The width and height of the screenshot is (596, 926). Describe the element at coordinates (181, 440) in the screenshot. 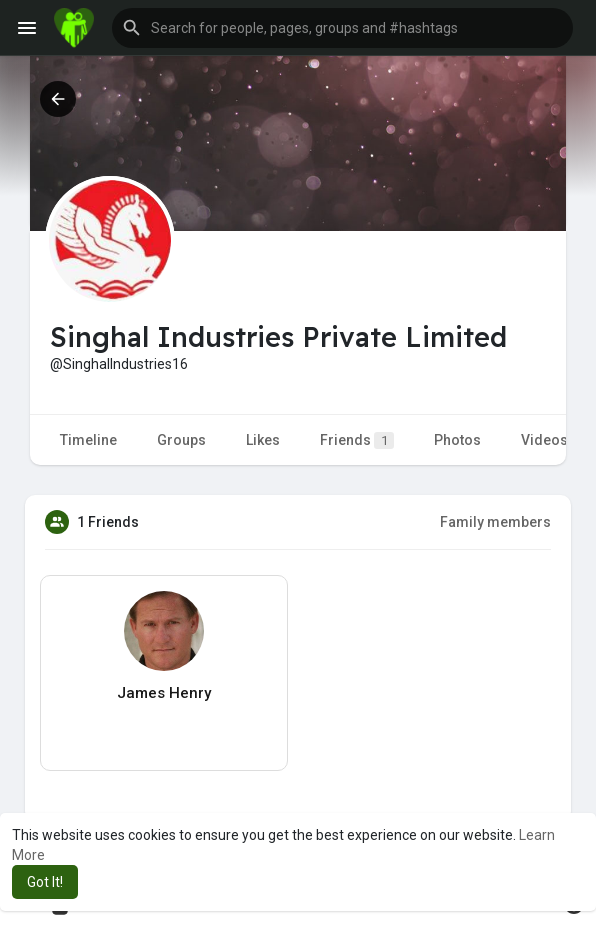

I see `Groups` at that location.